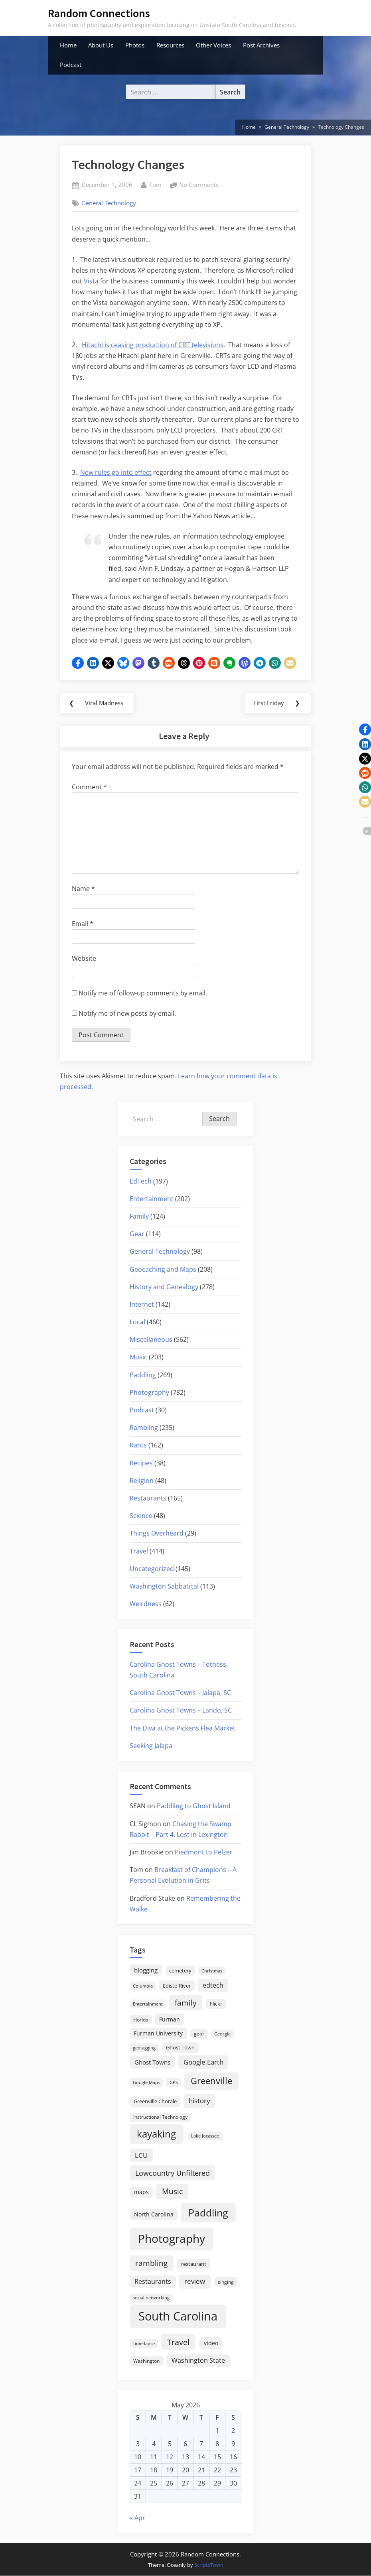 This screenshot has height=2576, width=371. Describe the element at coordinates (78, 663) in the screenshot. I see `[button]` at that location.